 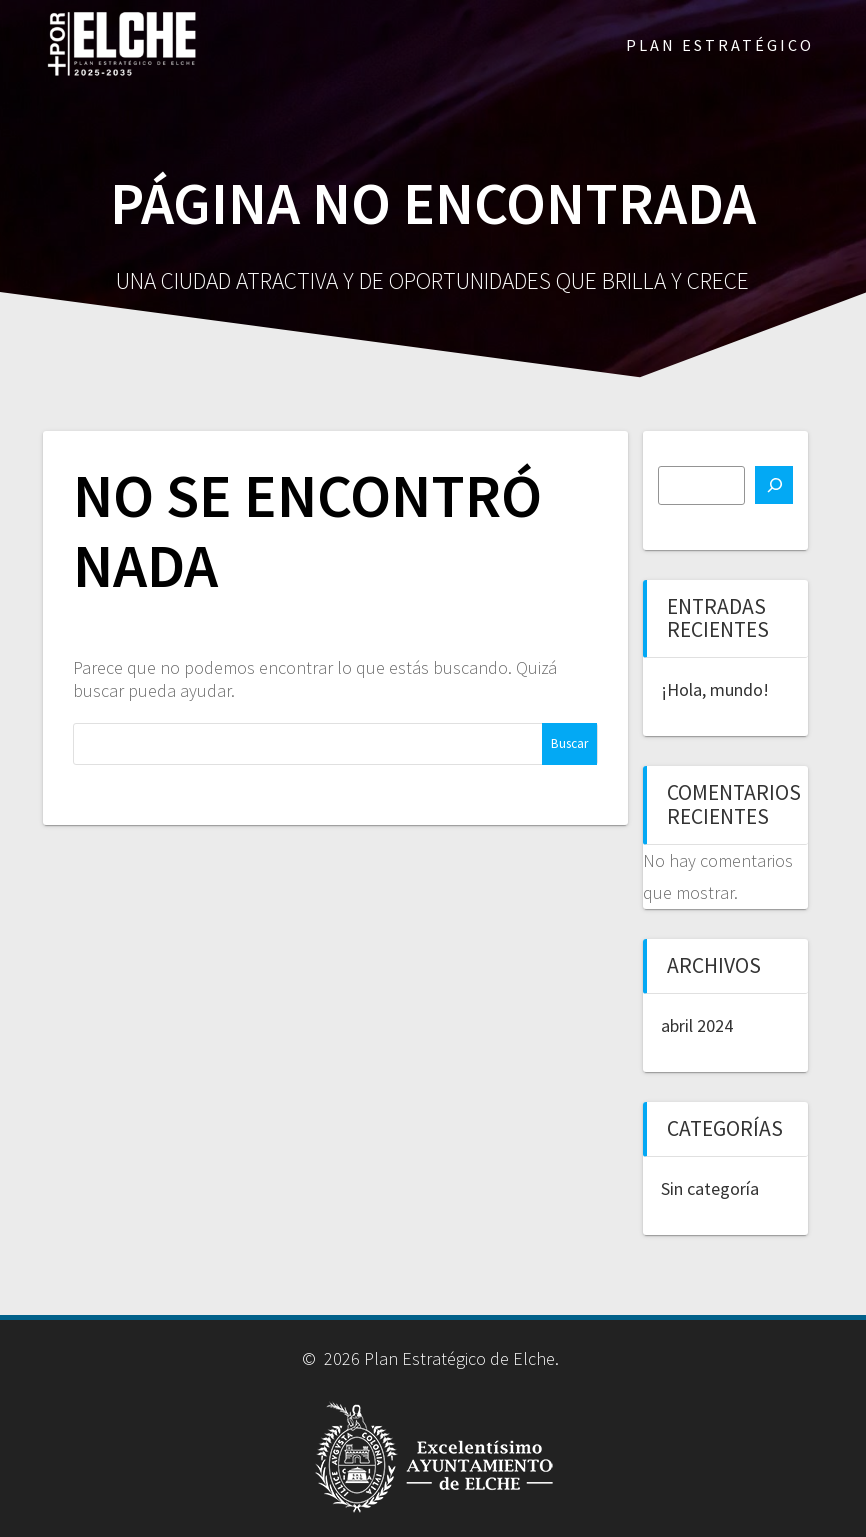 I want to click on PLAN ESTRATÉGICO, so click(x=720, y=45).